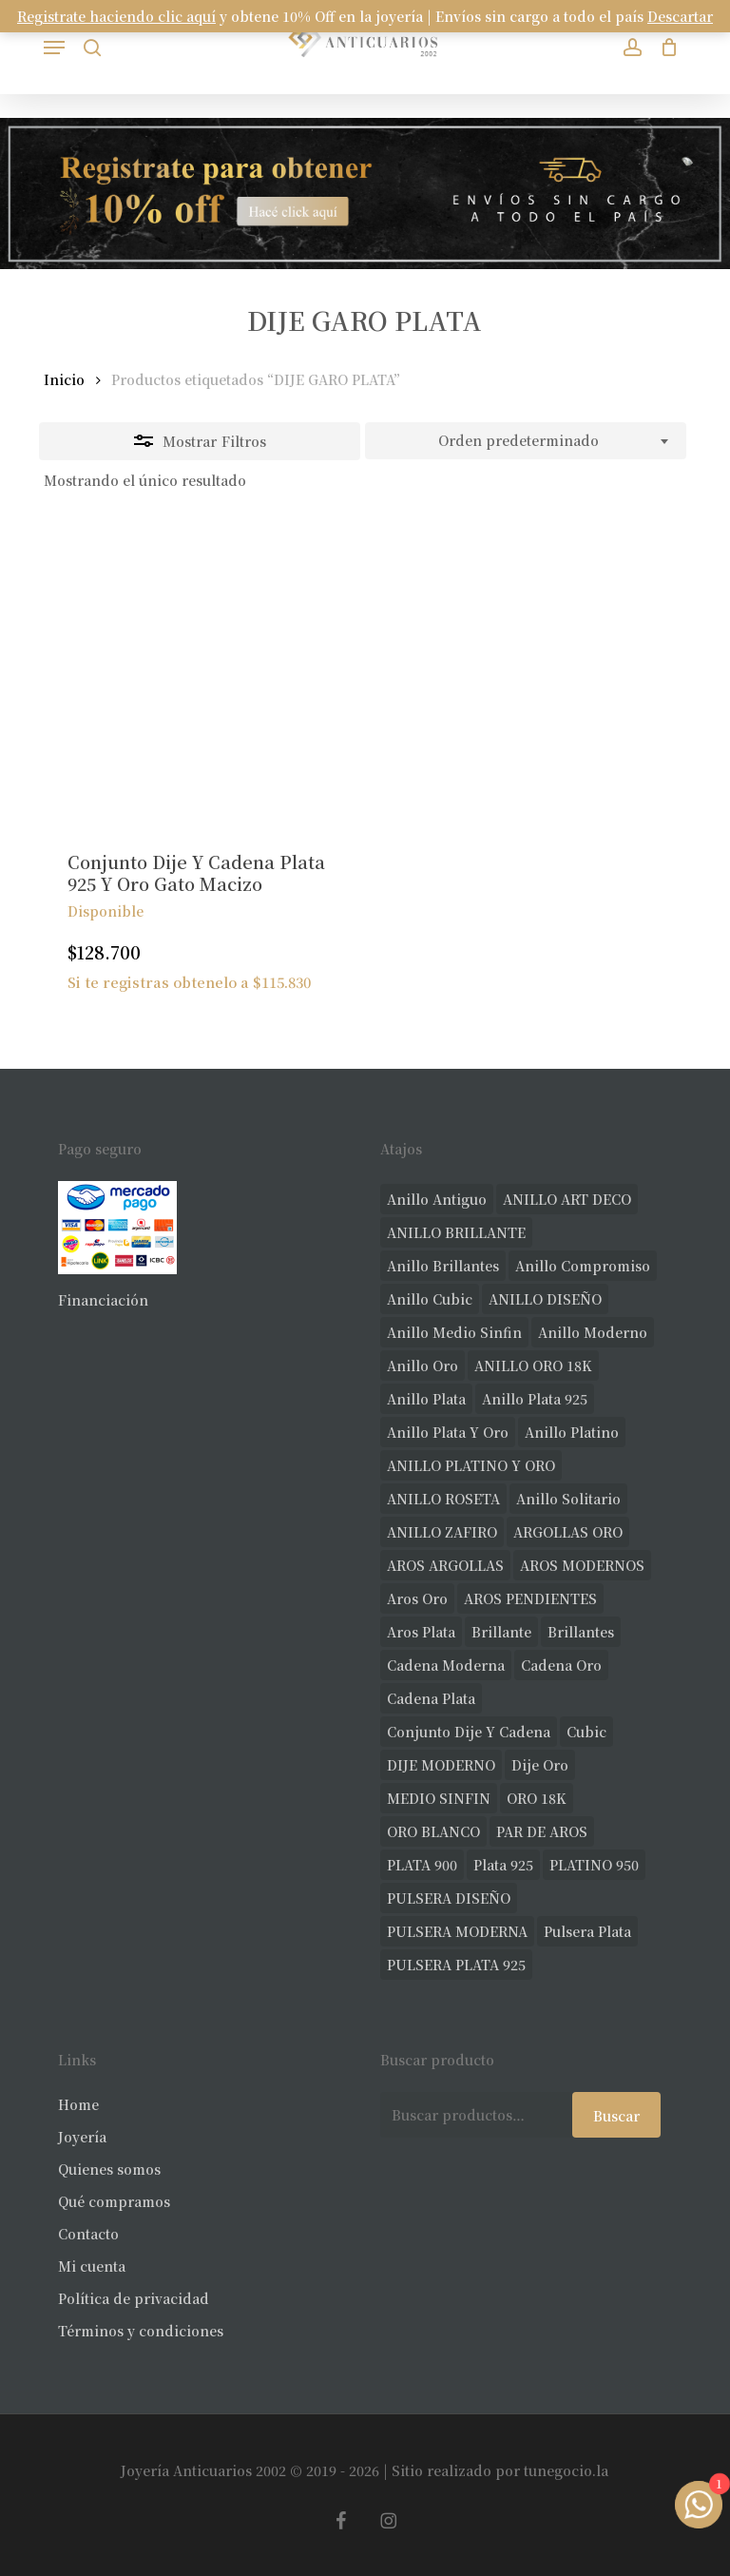 The height and width of the screenshot is (2576, 730). What do you see at coordinates (448, 1898) in the screenshot?
I see `PULSERA DISEÑO [PULSERA DISEÑO (27 productos)]` at bounding box center [448, 1898].